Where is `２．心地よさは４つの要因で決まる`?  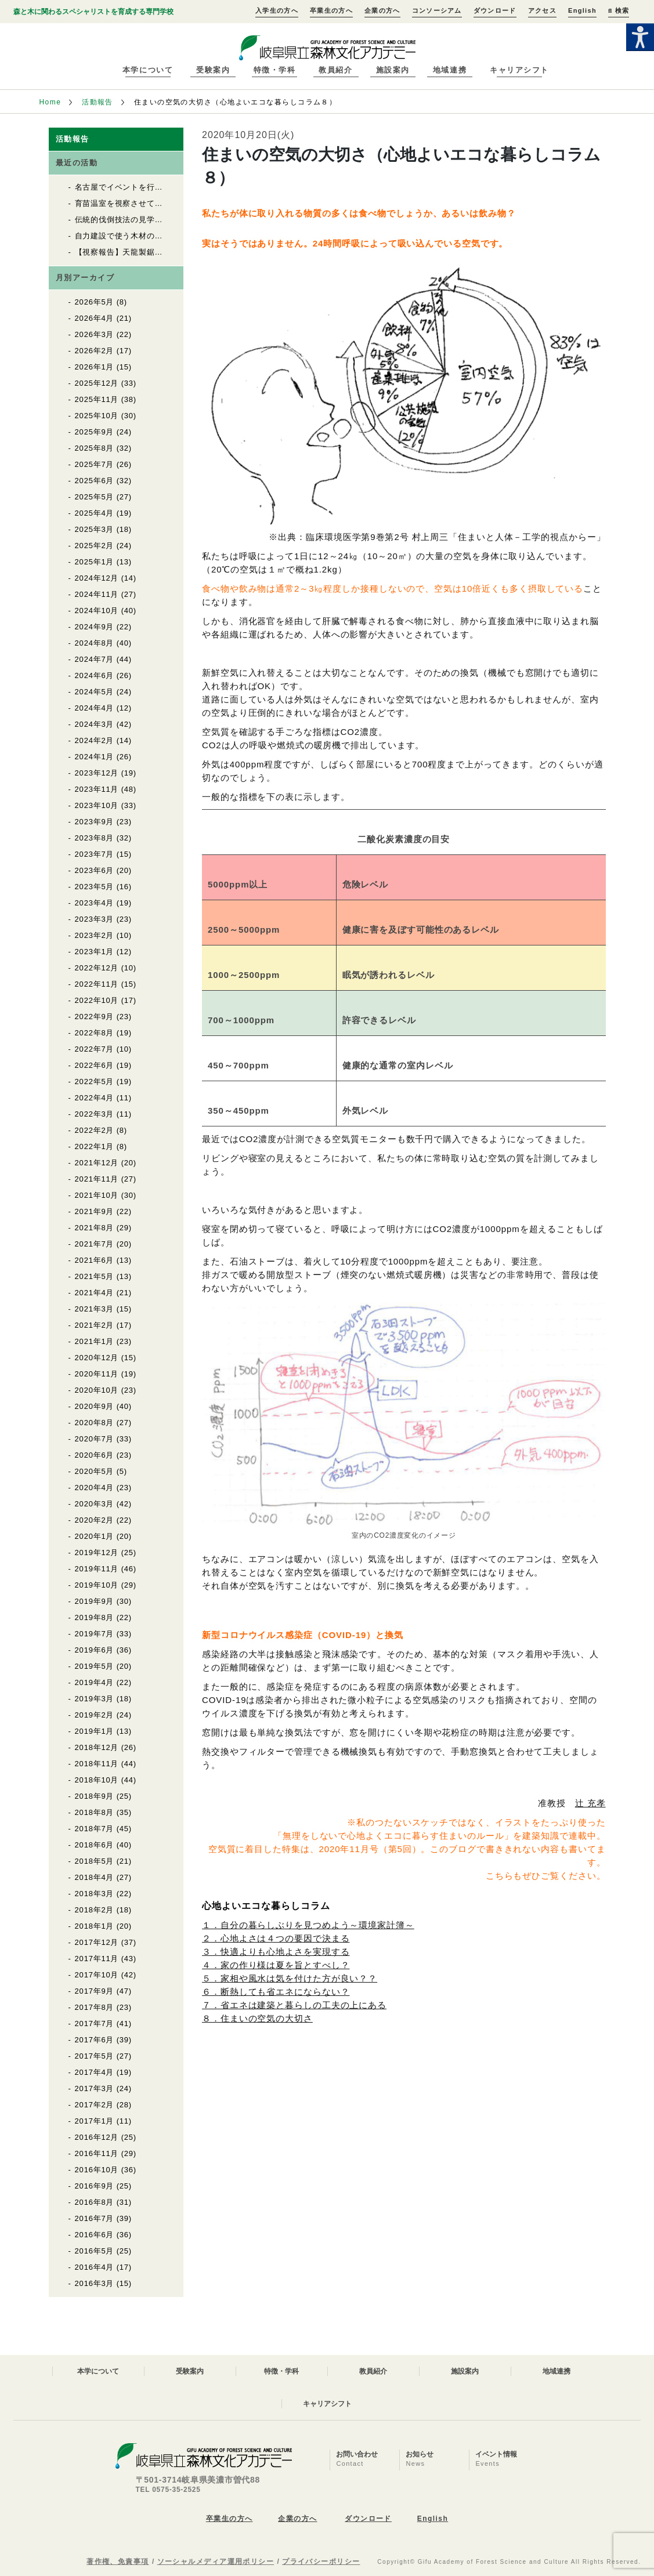 ２．心地よさは４つの要因で決まる is located at coordinates (275, 1938).